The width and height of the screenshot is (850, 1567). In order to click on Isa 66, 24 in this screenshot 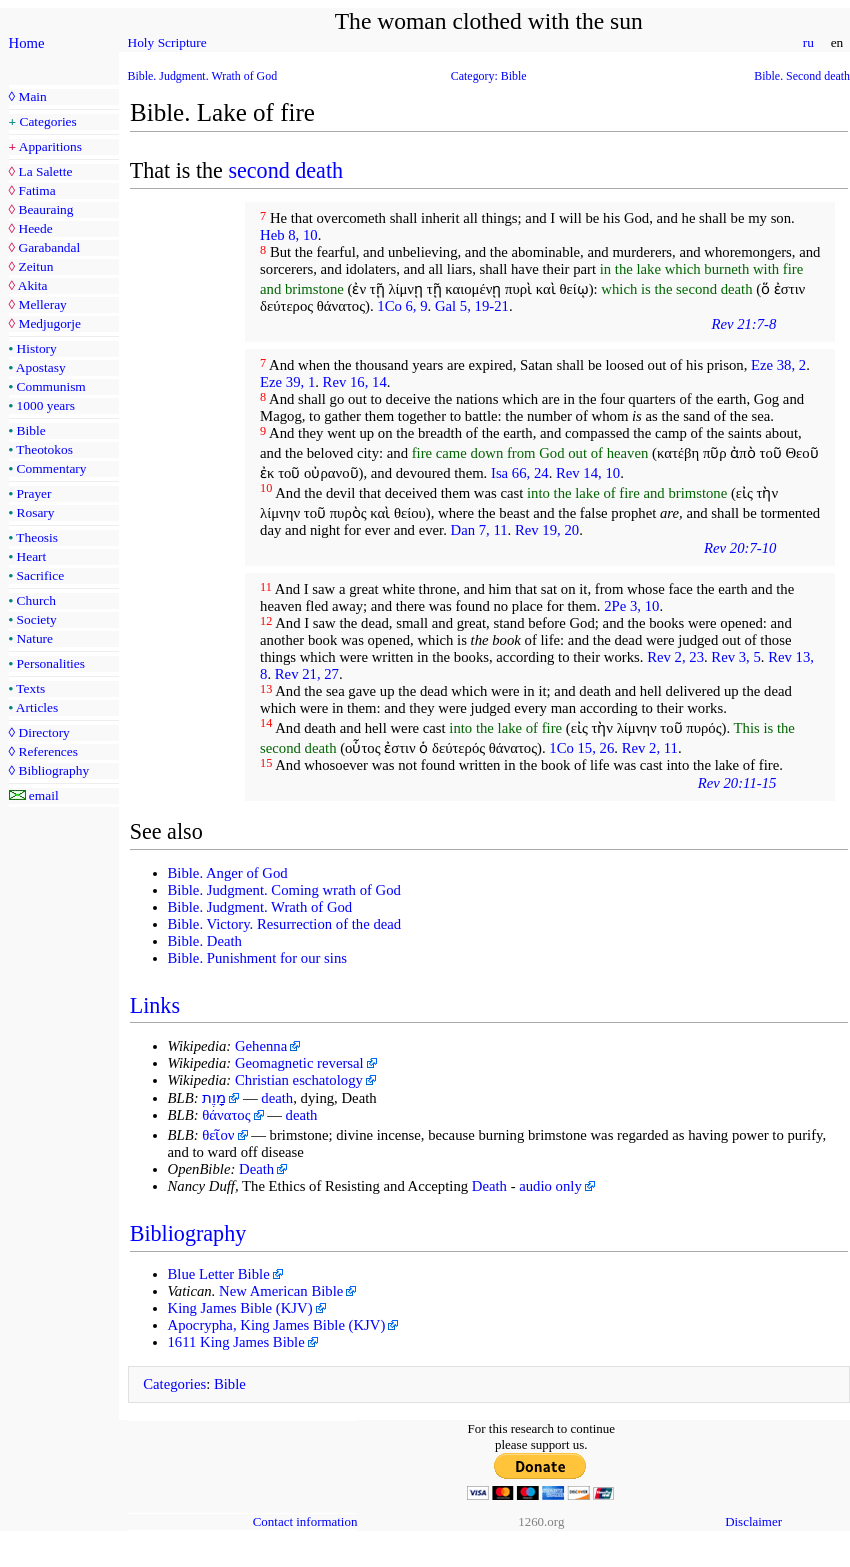, I will do `click(520, 473)`.